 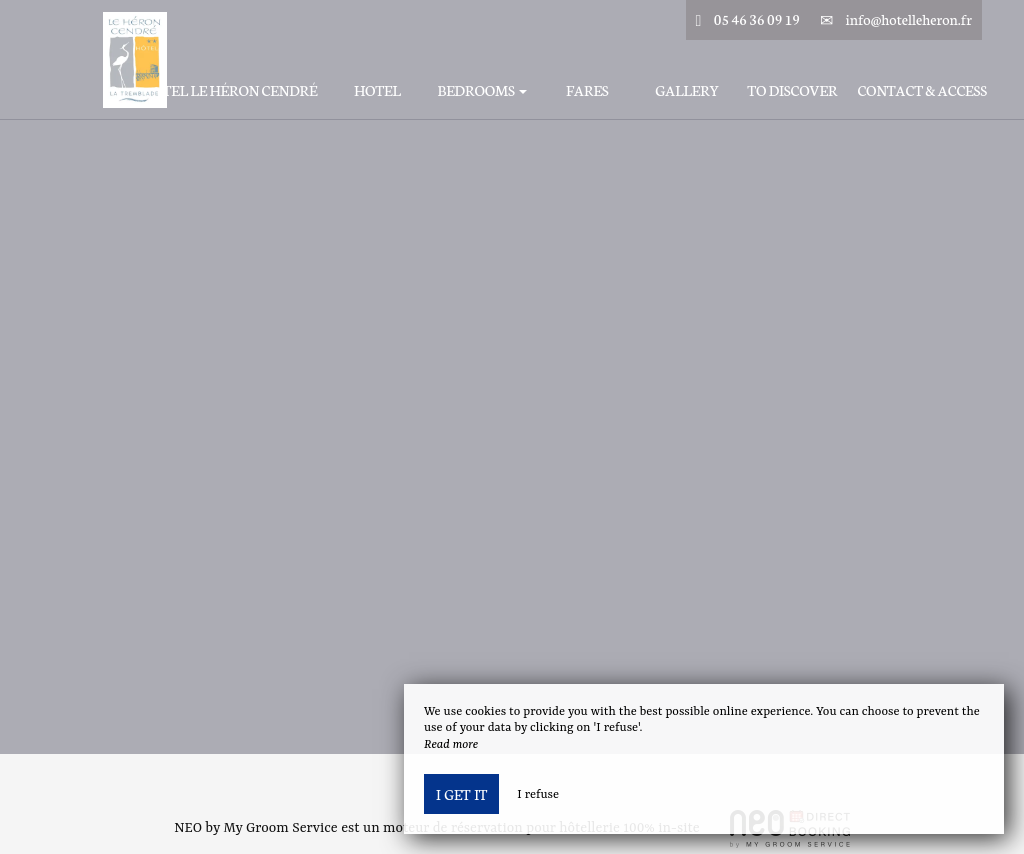 What do you see at coordinates (461, 794) in the screenshot?
I see `I get it` at bounding box center [461, 794].